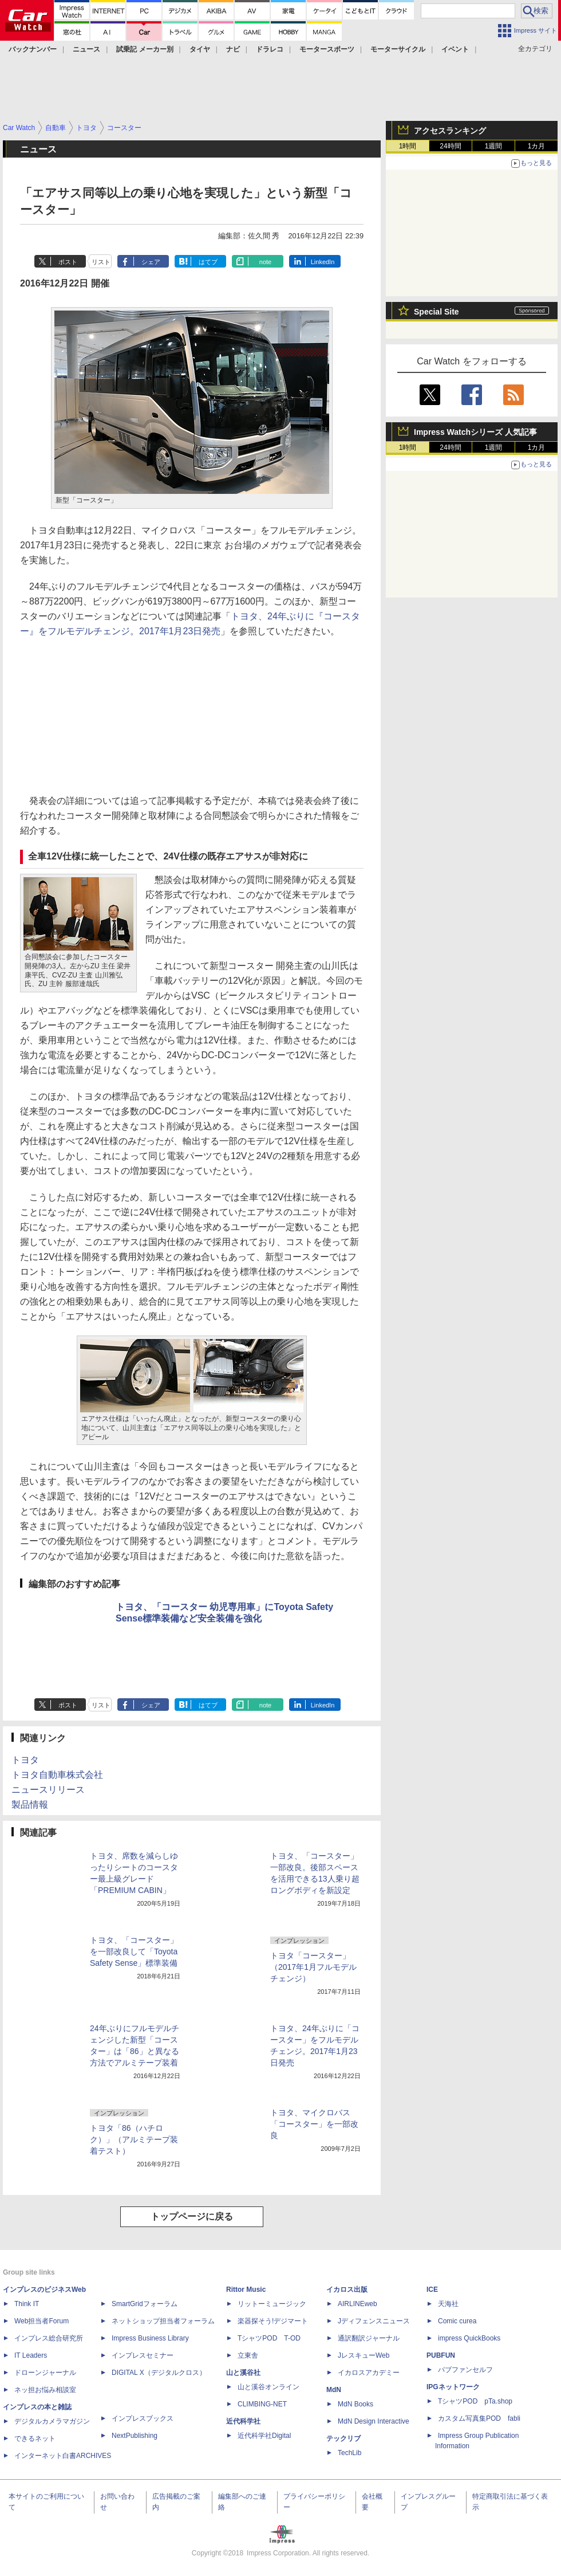  Describe the element at coordinates (62, 2456) in the screenshot. I see `インターネット白書ARCHIVES` at that location.